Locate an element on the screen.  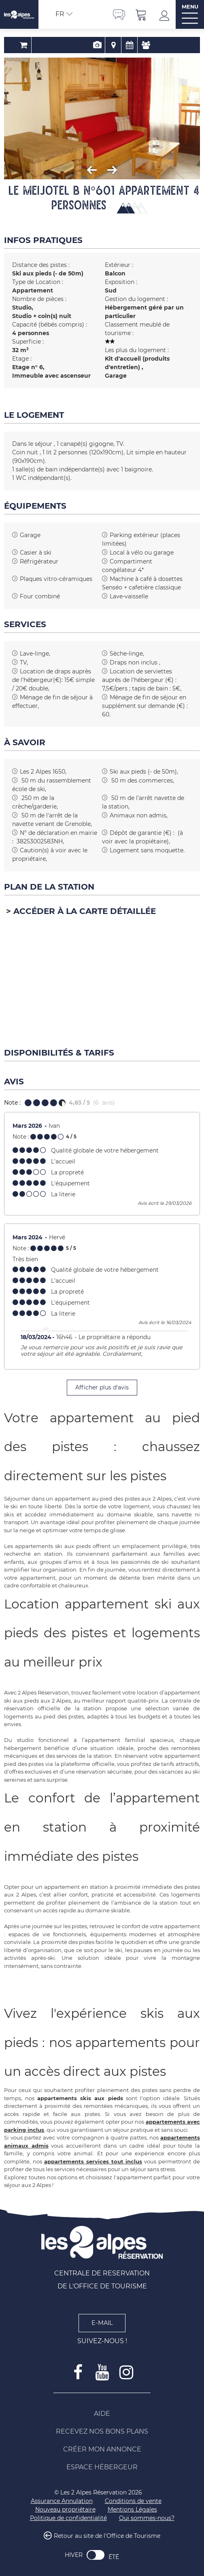
[Espace Hébergeur (nouvelle fenêtre)] is located at coordinates (102, 2467).